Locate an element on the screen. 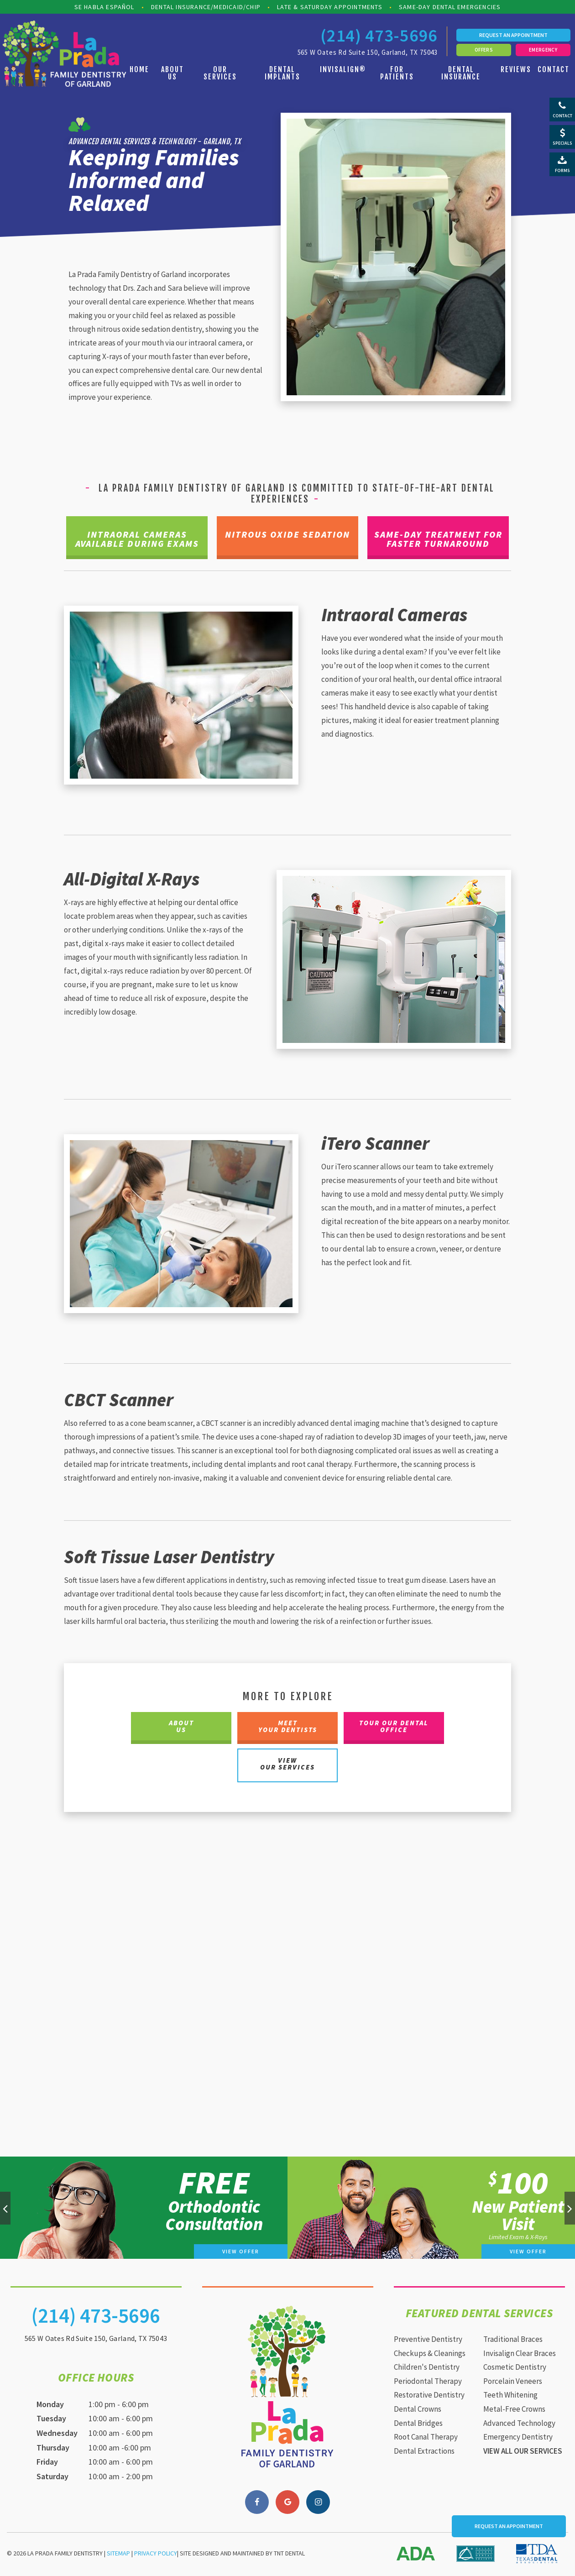 Image resolution: width=575 pixels, height=2576 pixels. Dental Implants is located at coordinates (282, 73).